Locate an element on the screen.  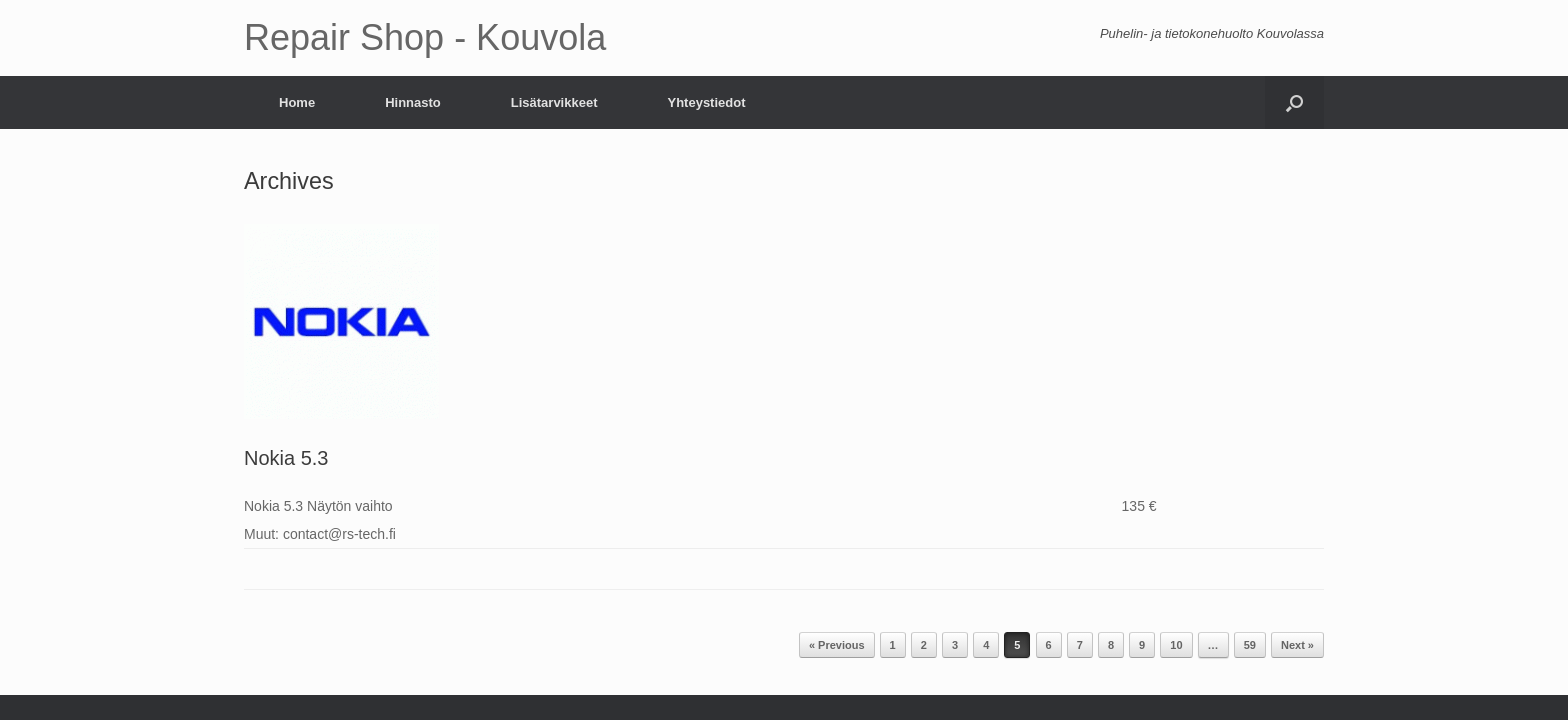
59 is located at coordinates (1250, 645).